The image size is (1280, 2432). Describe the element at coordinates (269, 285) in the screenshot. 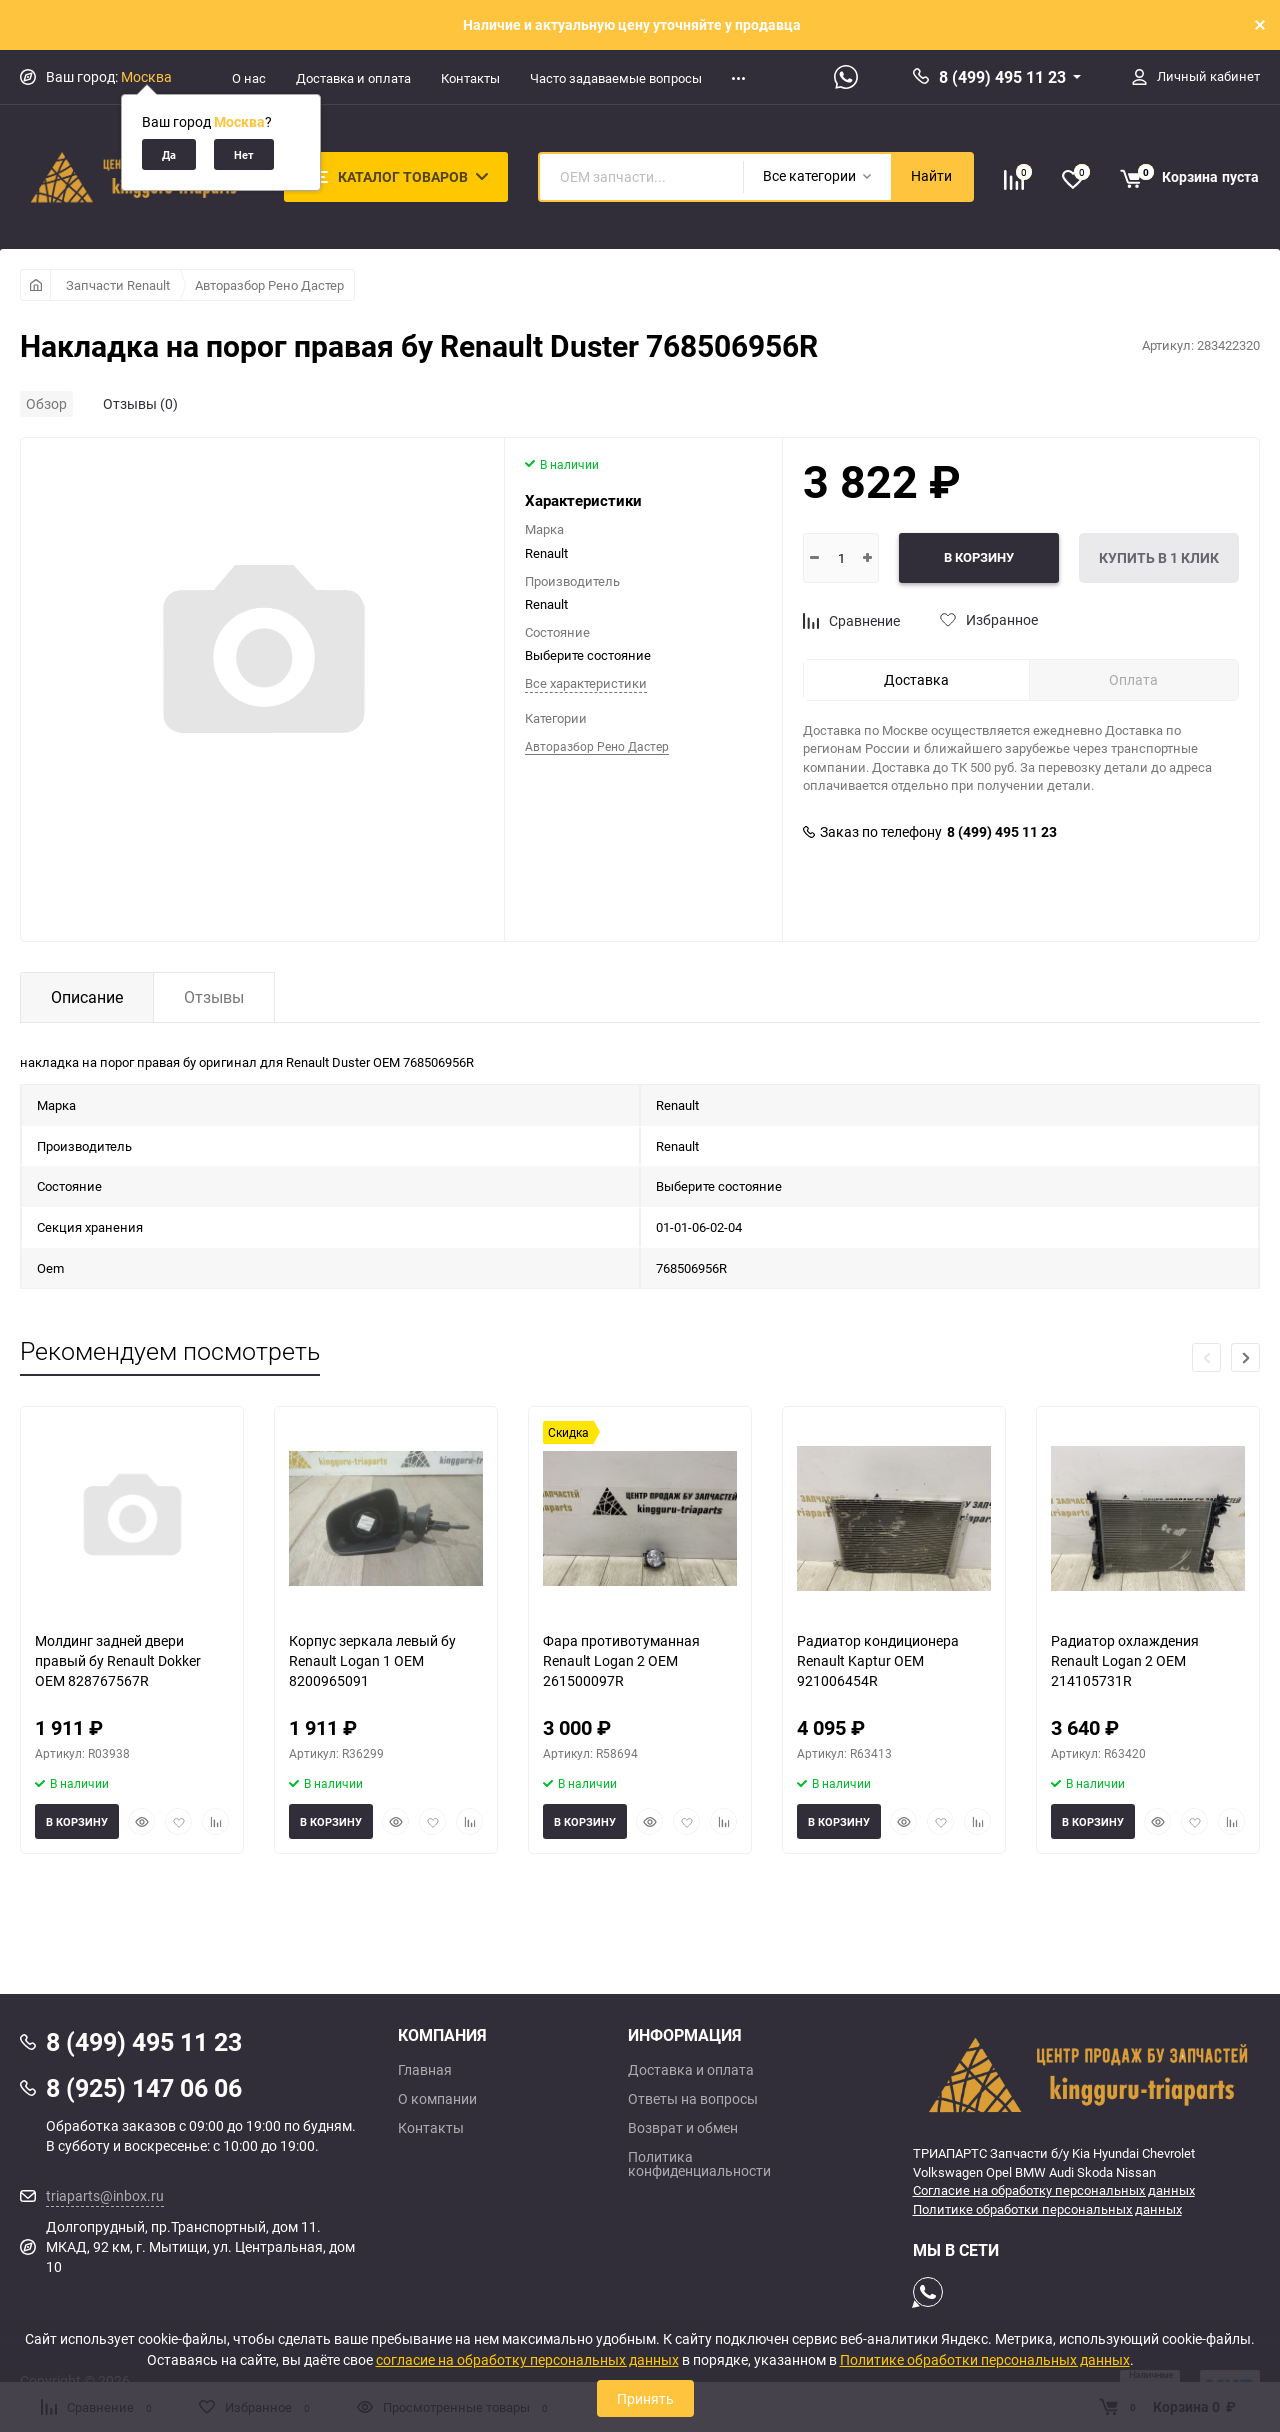

I see `Авторазбор Рено Дастер` at that location.